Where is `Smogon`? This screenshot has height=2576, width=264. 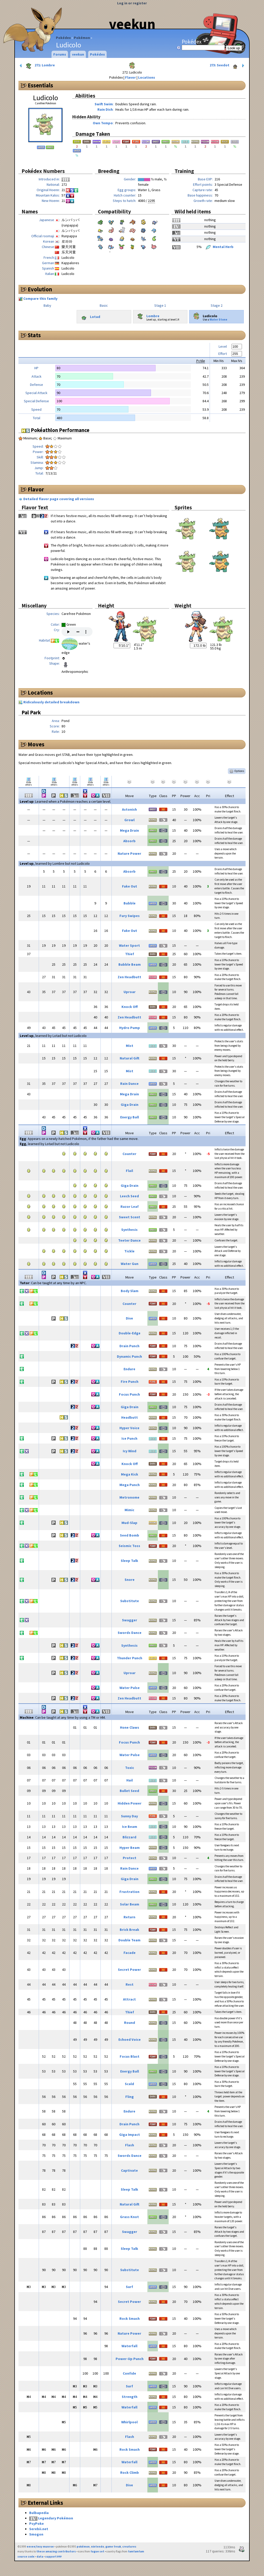
Smogon is located at coordinates (36, 2534).